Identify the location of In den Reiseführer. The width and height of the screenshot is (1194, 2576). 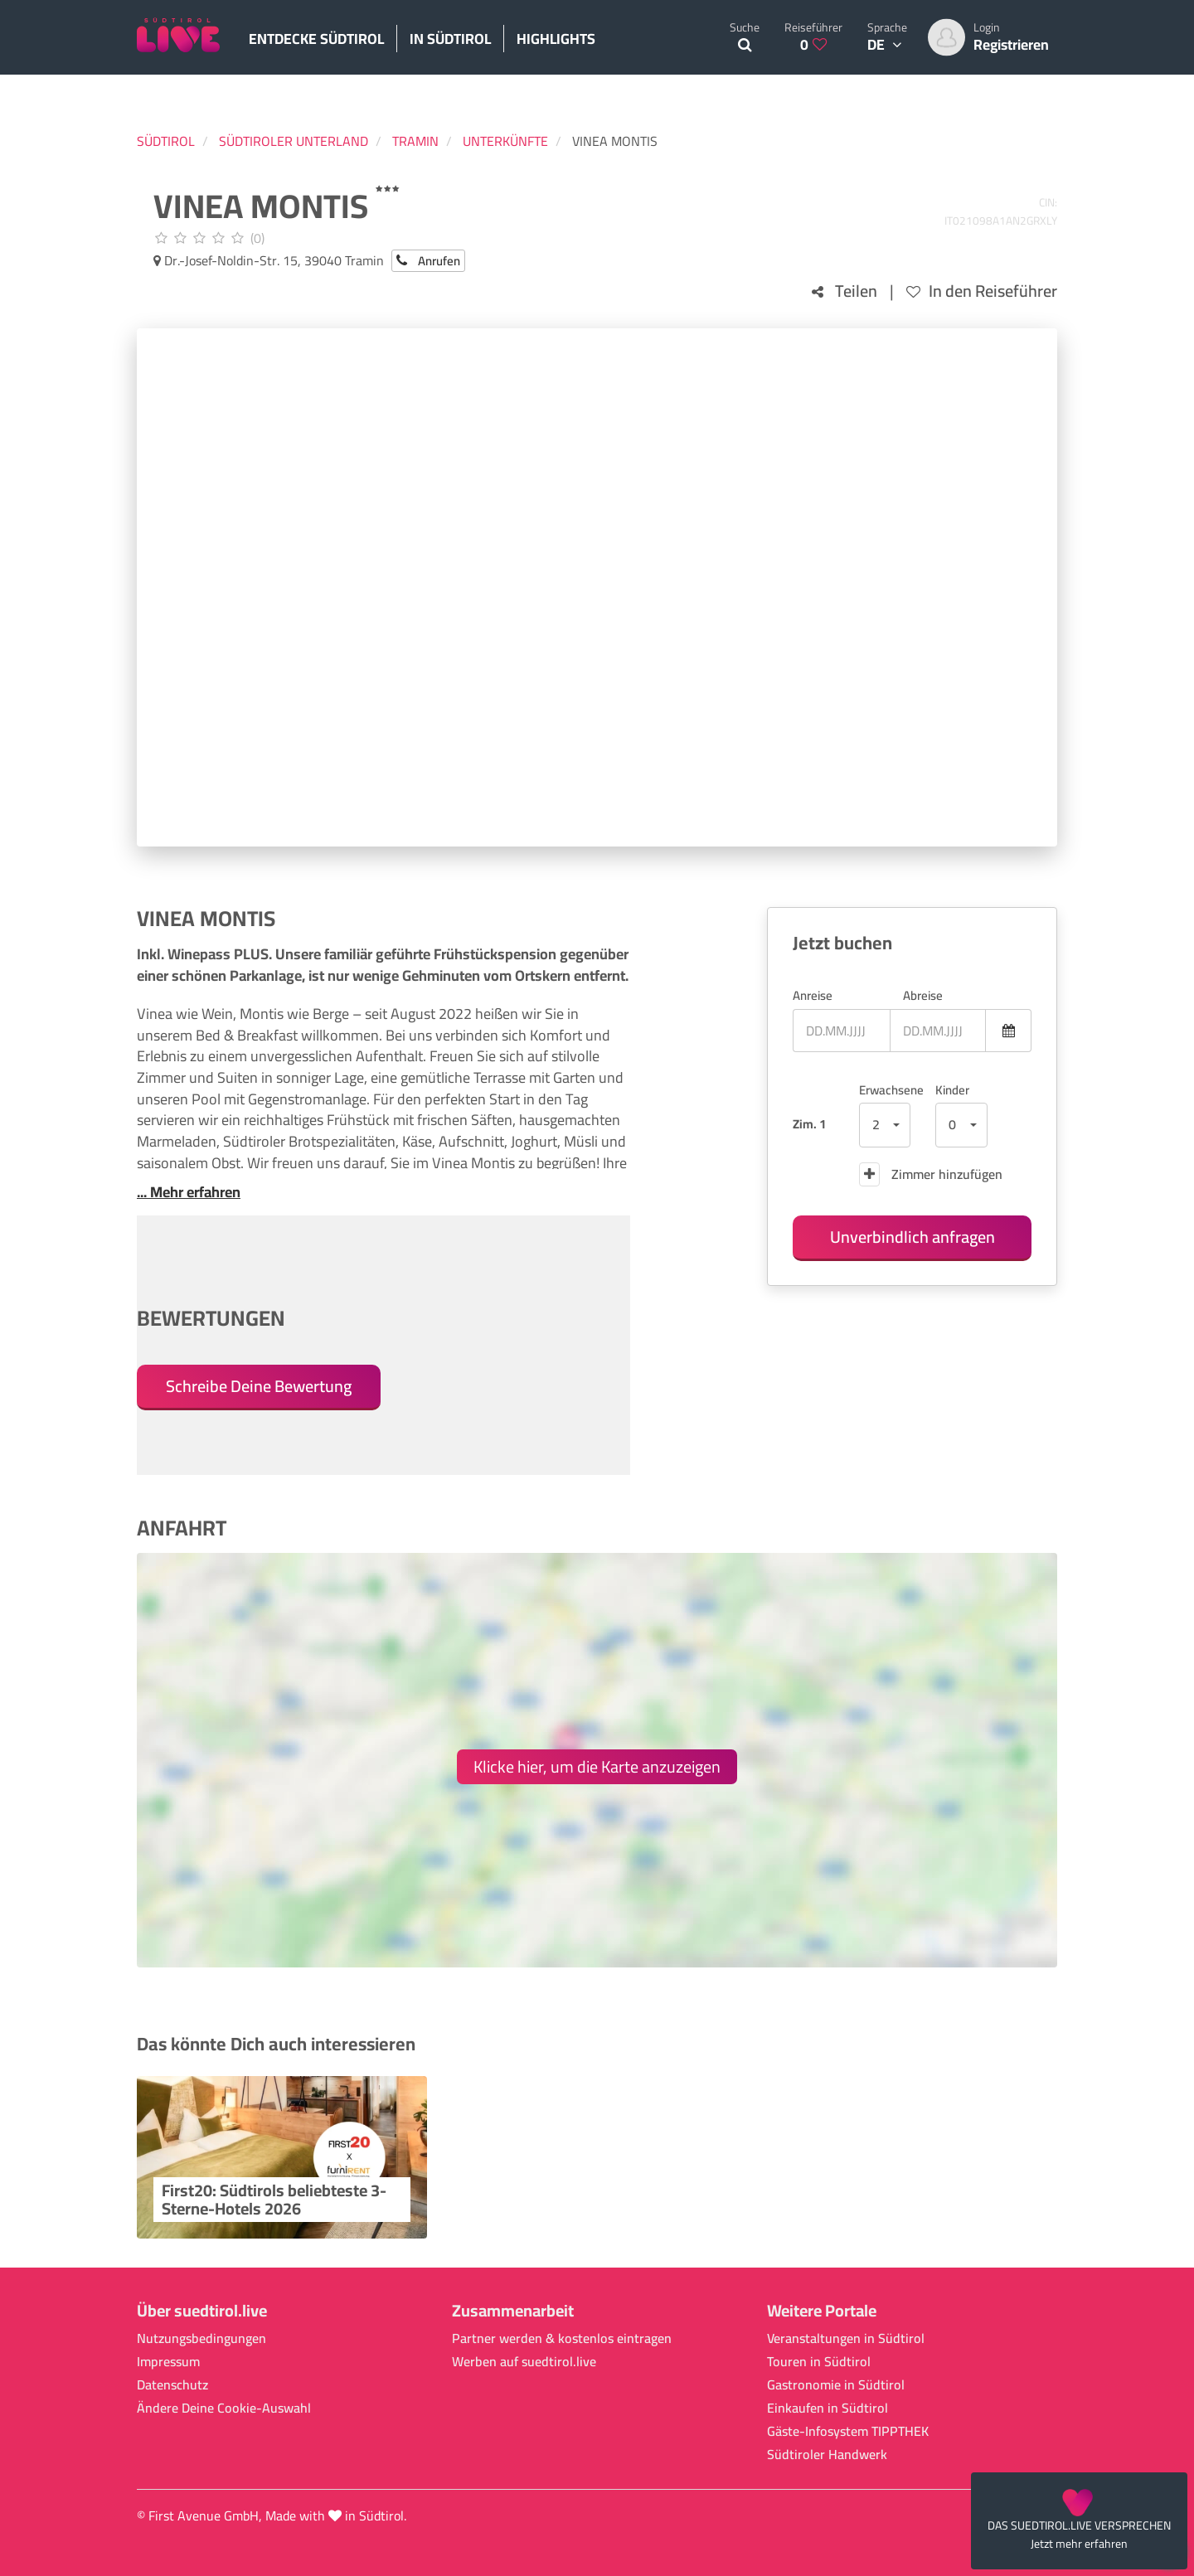
(981, 291).